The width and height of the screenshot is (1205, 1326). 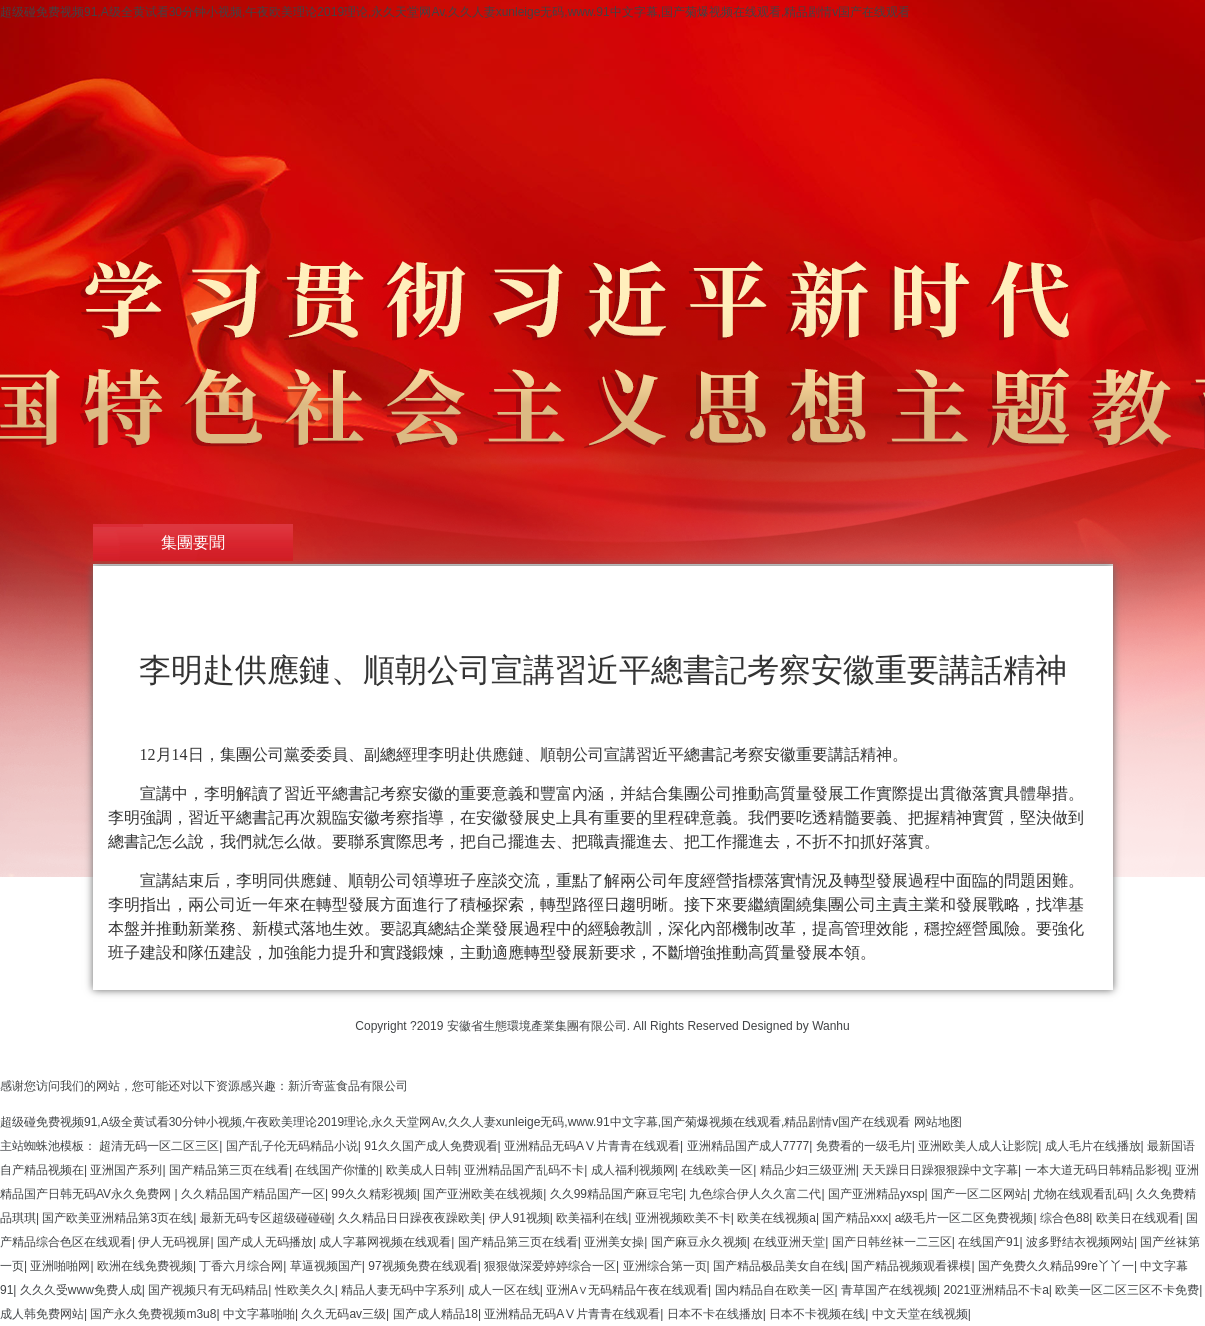 I want to click on 2021亚洲精品不卡a, so click(x=995, y=1290).